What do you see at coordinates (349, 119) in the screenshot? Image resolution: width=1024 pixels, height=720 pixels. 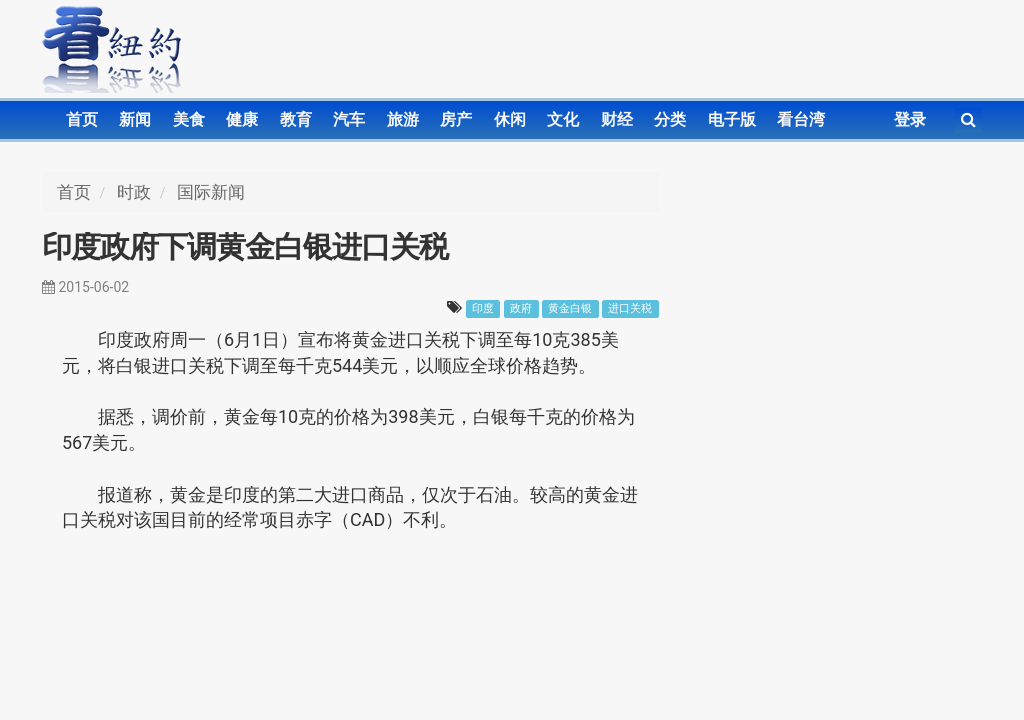 I see `汽车` at bounding box center [349, 119].